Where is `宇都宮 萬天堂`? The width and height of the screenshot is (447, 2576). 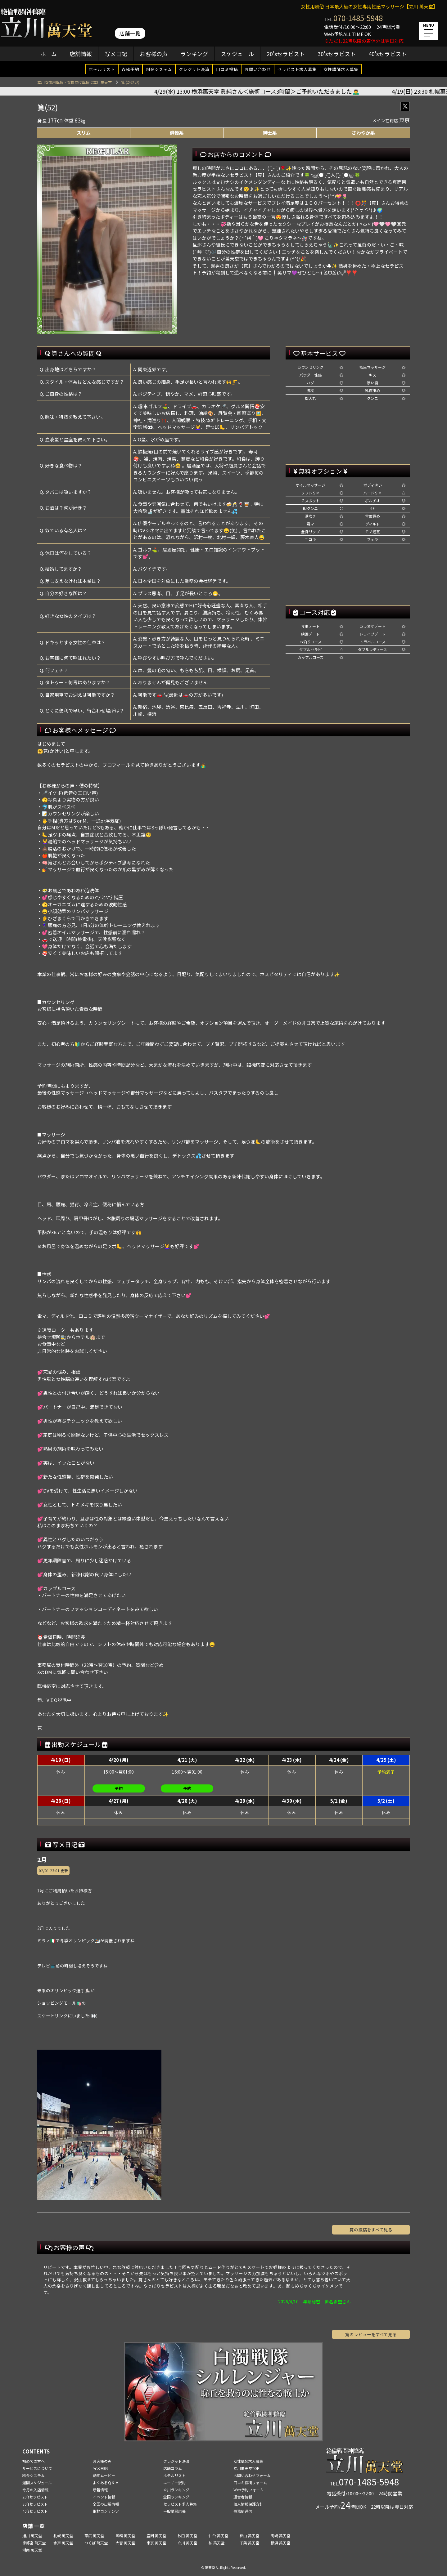
宇都宮 萬天堂 is located at coordinates (34, 2542).